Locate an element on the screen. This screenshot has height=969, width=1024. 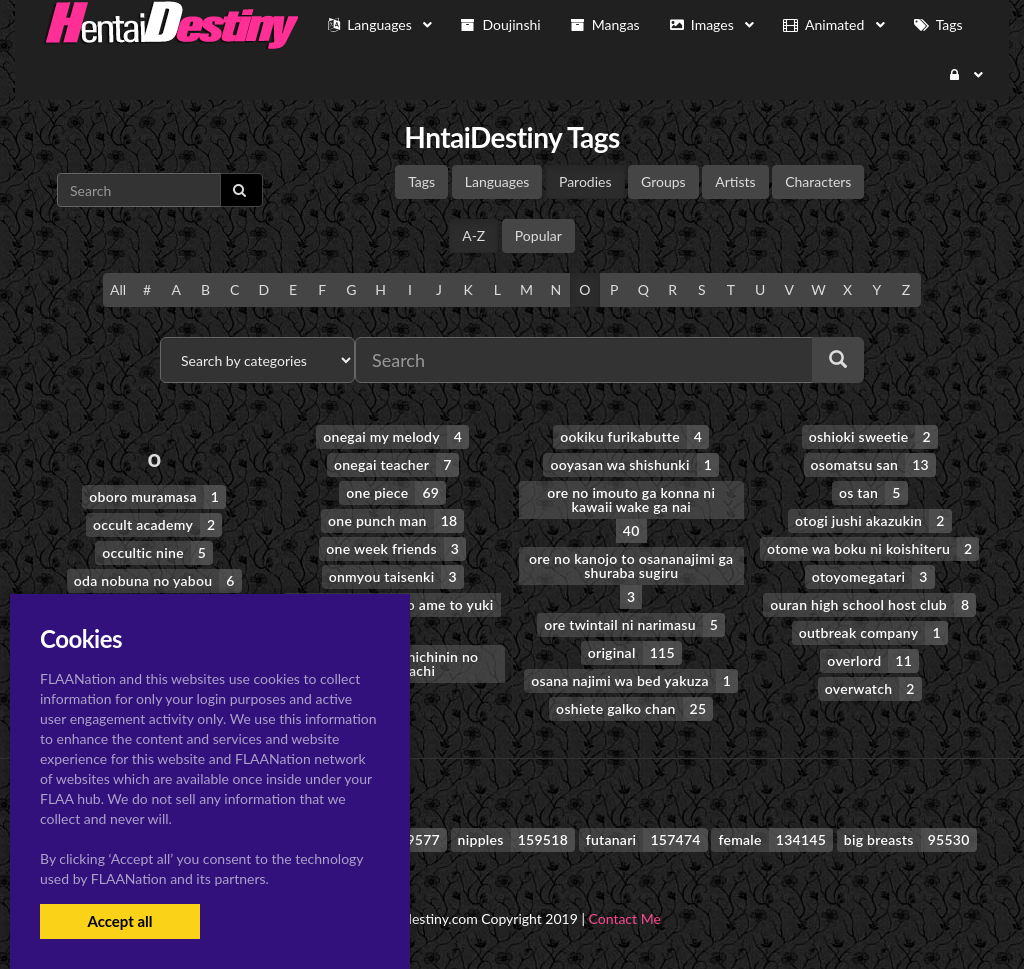
Groups is located at coordinates (663, 181).